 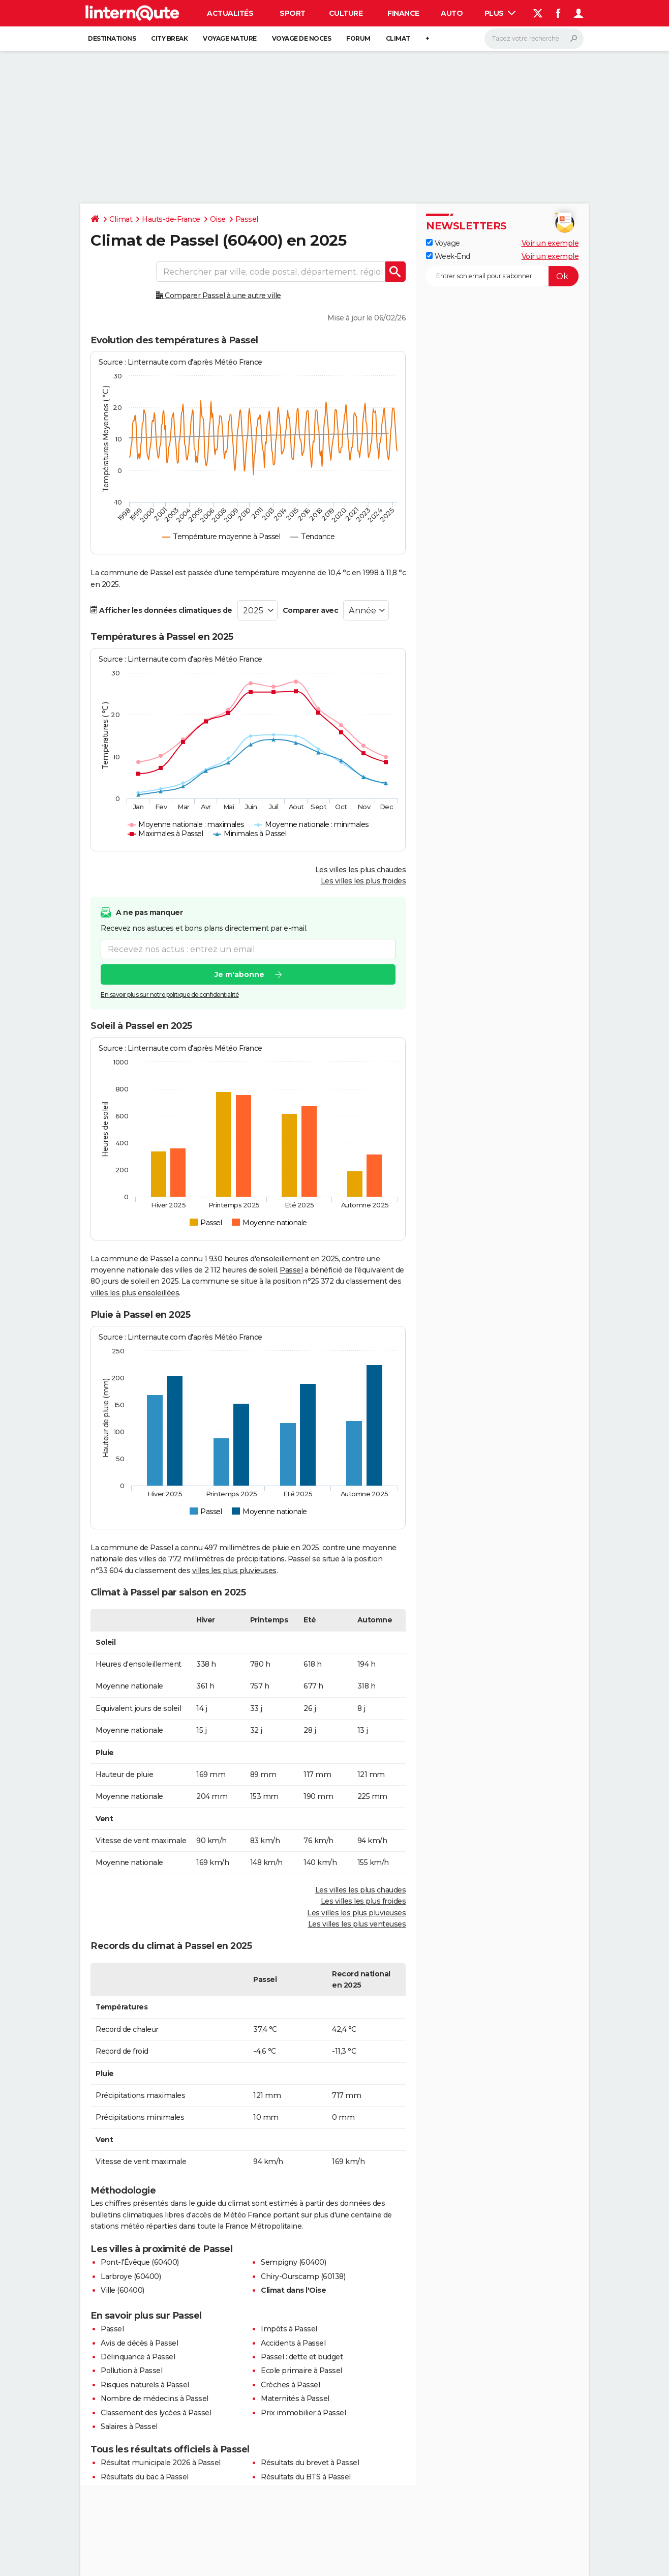 I want to click on Finance, so click(x=403, y=13).